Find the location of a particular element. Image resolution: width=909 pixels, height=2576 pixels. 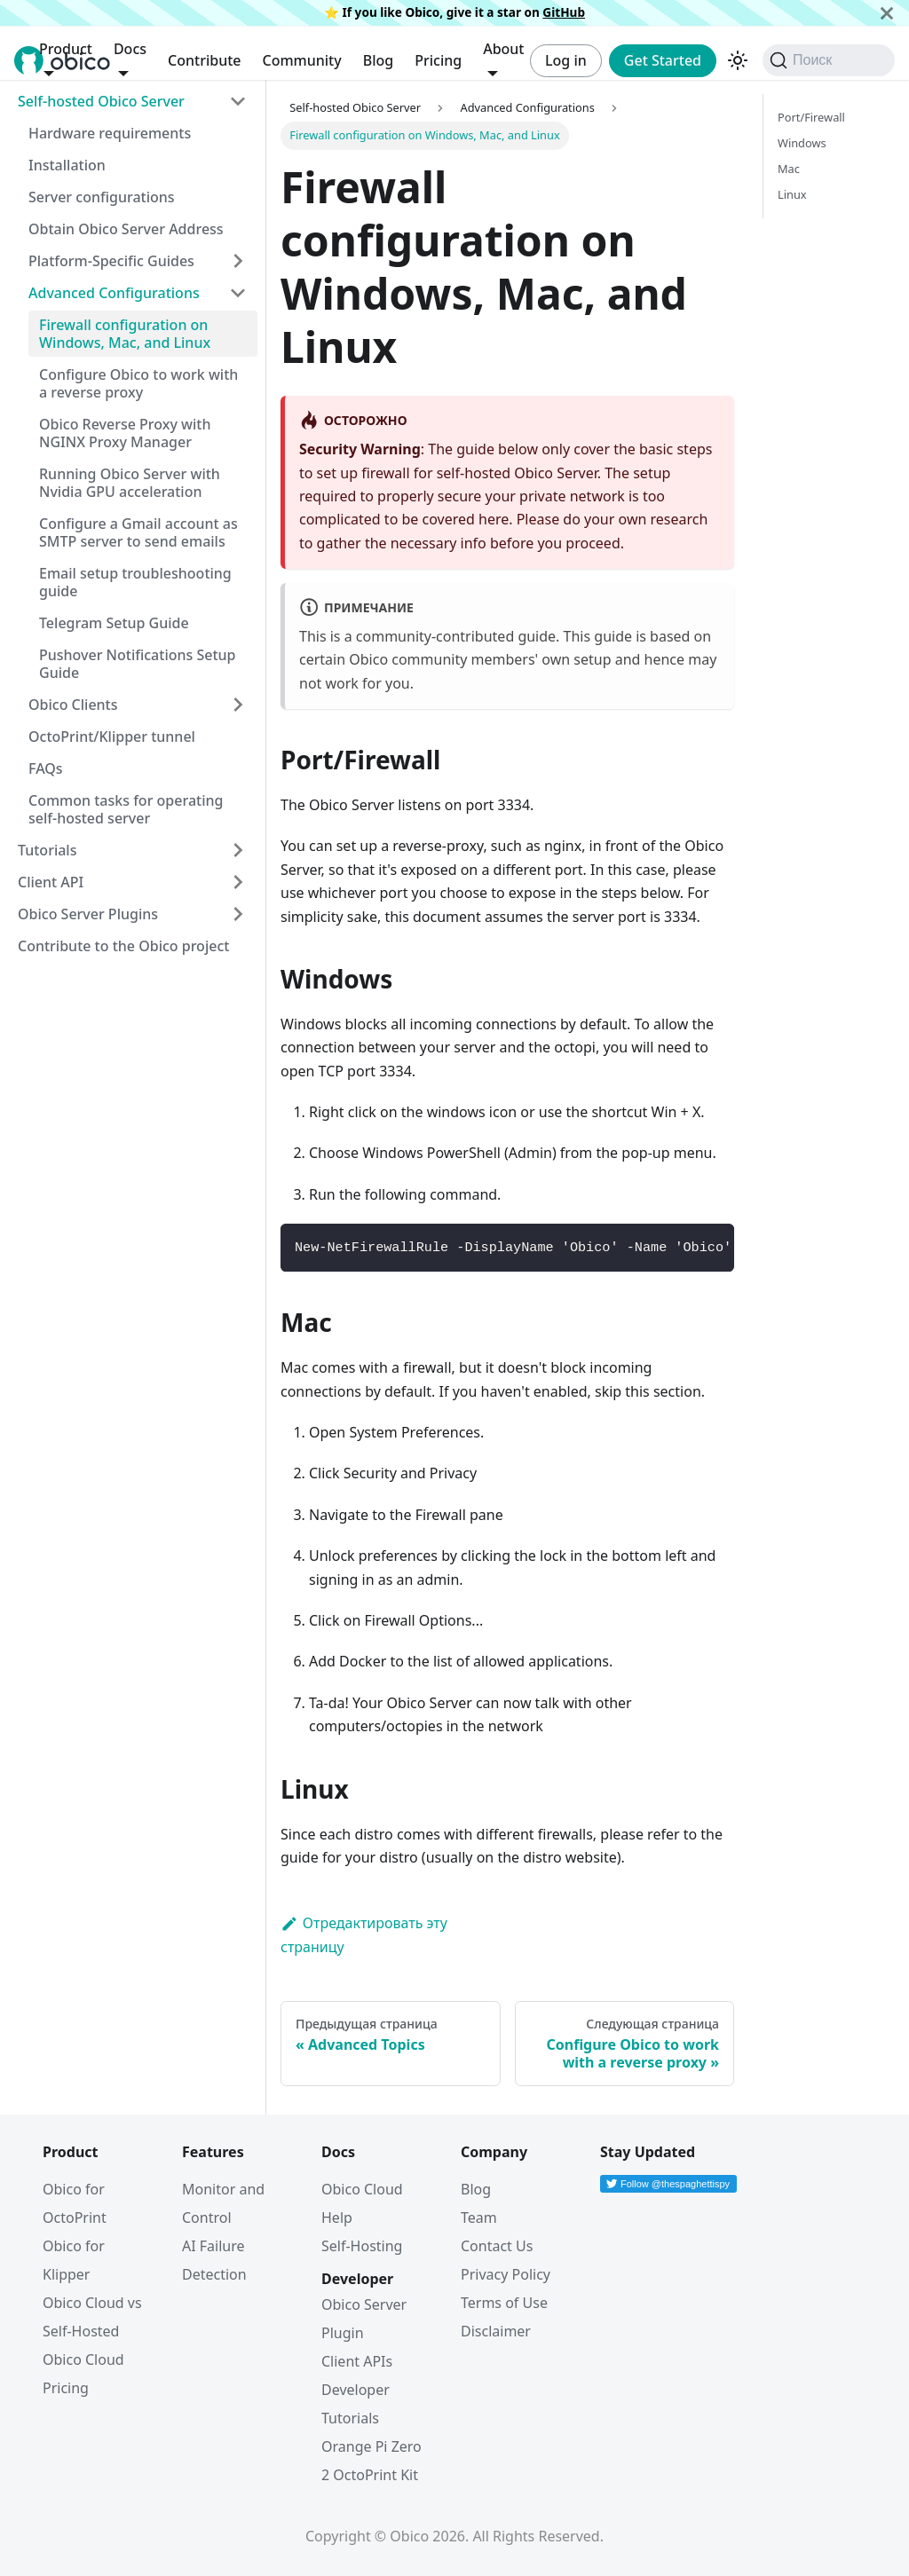

Disclaimer is located at coordinates (496, 2331).